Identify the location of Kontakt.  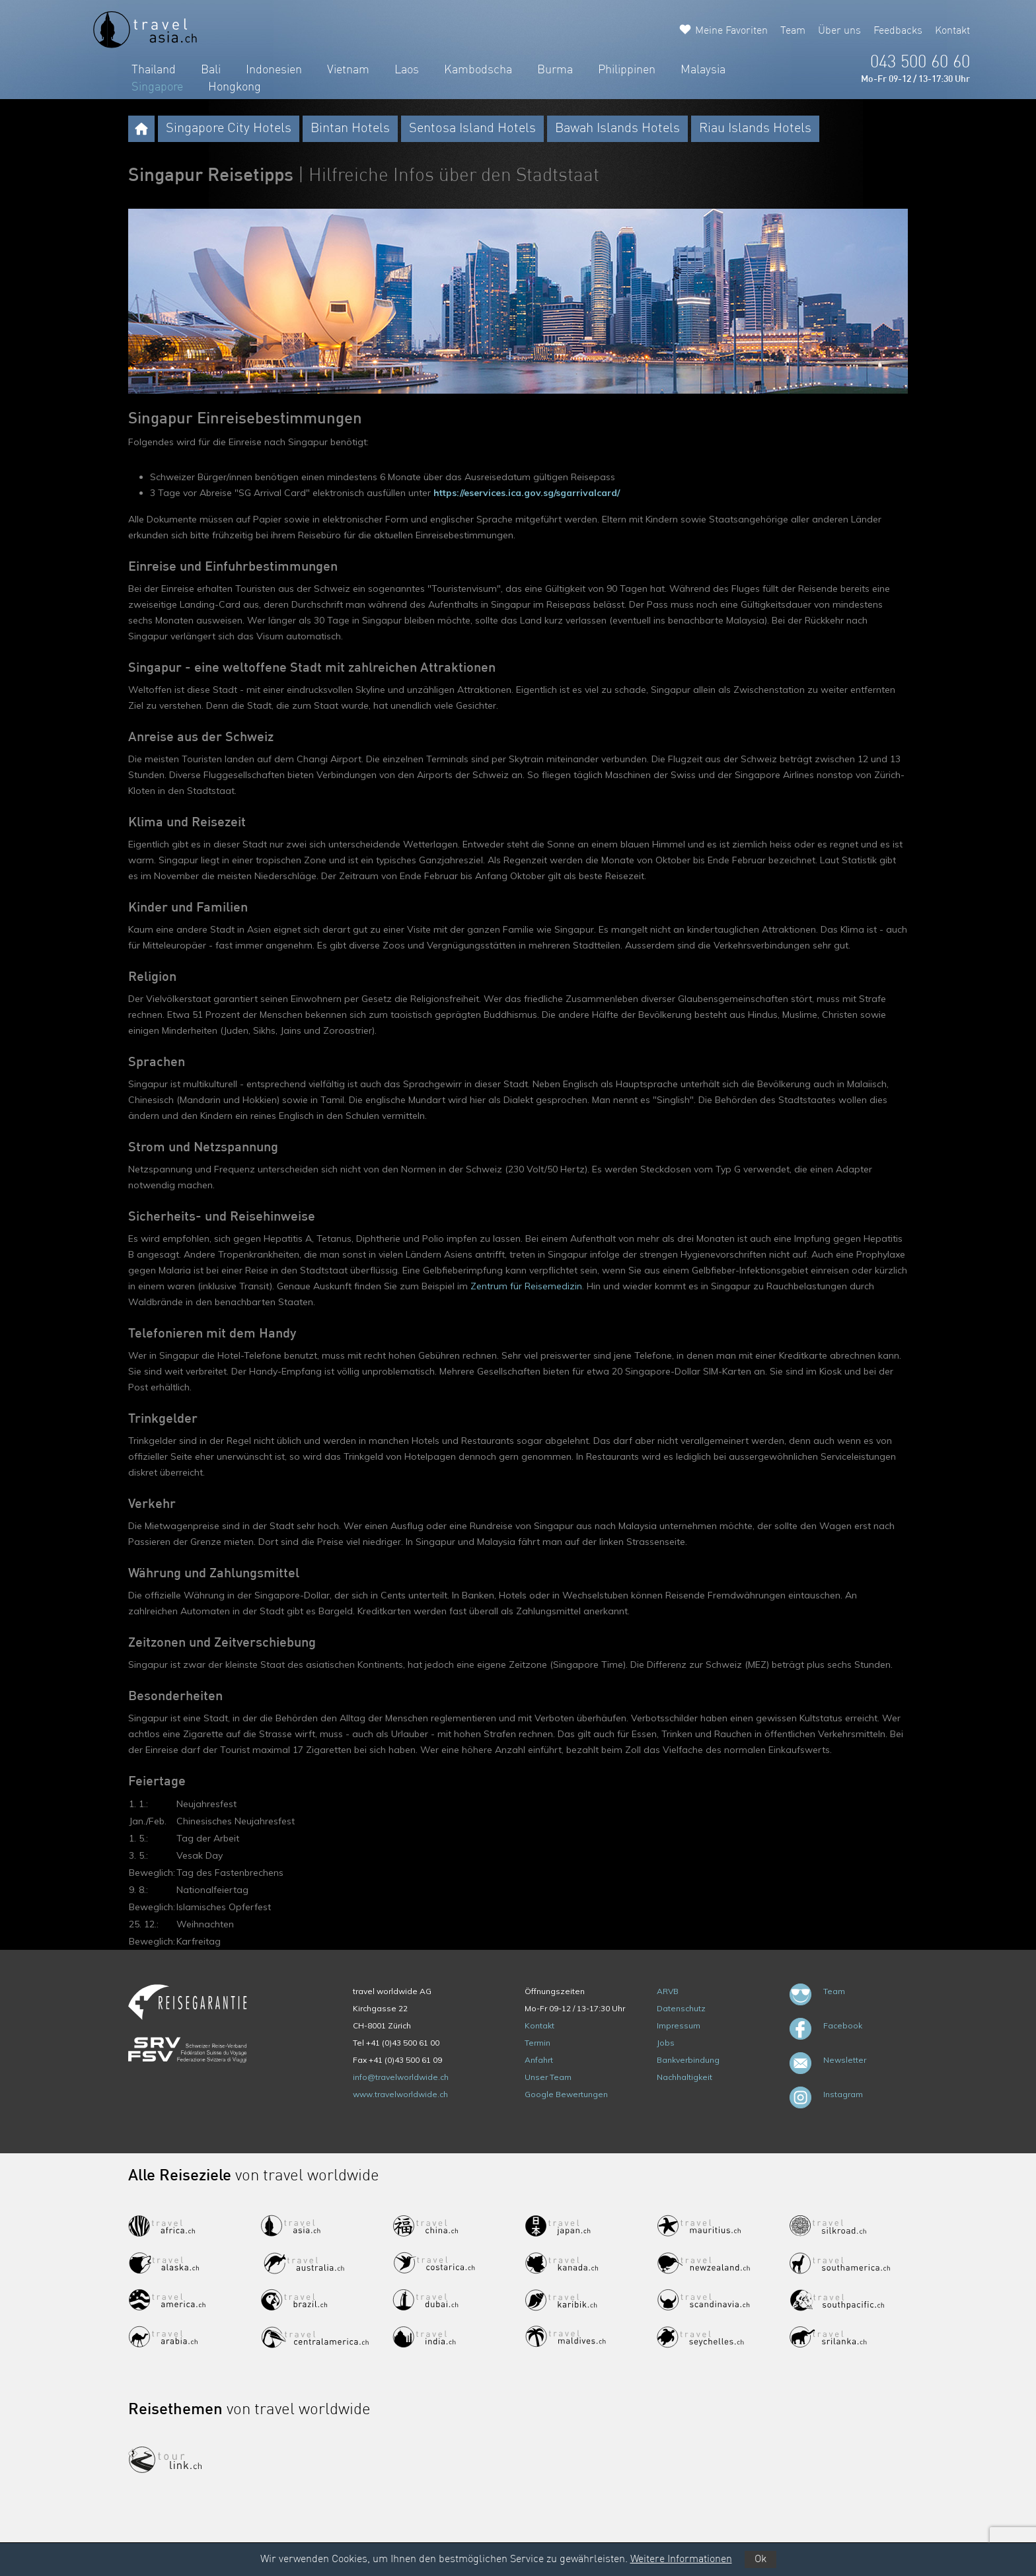
(952, 31).